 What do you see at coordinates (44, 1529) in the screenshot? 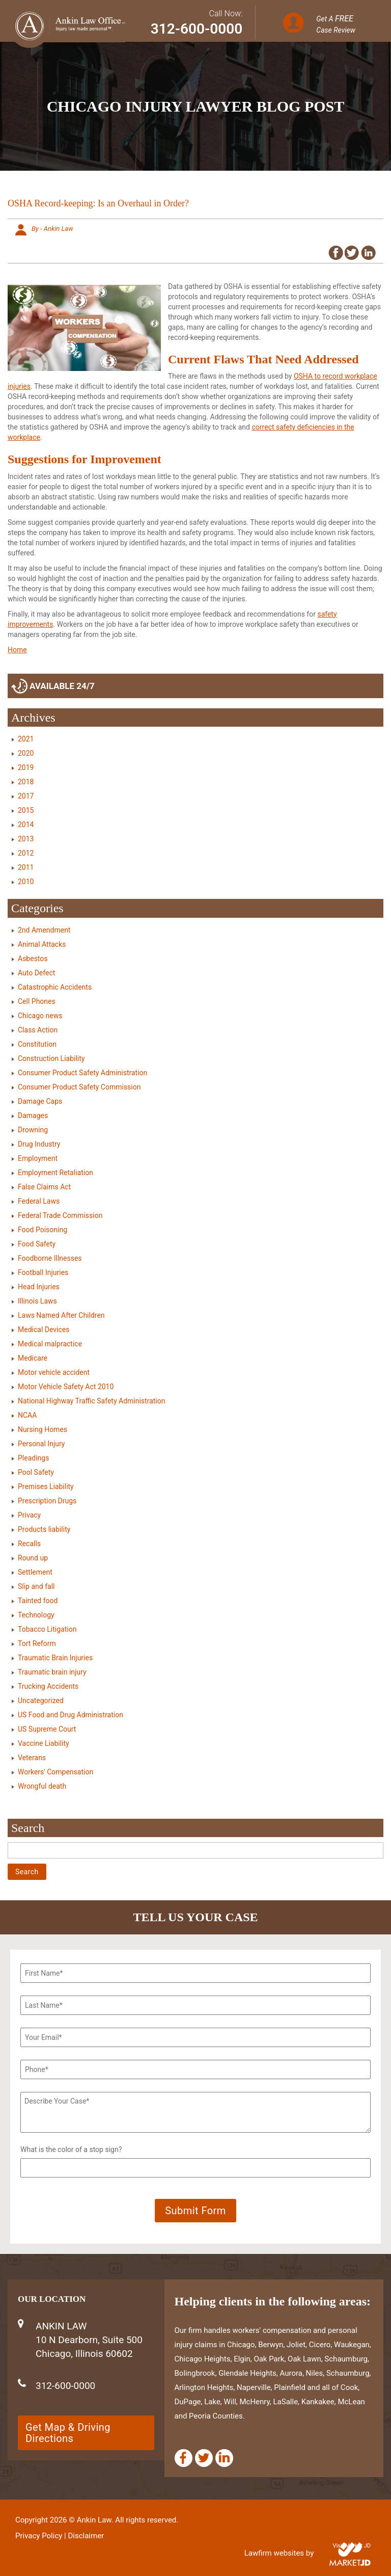
I see `Products liability` at bounding box center [44, 1529].